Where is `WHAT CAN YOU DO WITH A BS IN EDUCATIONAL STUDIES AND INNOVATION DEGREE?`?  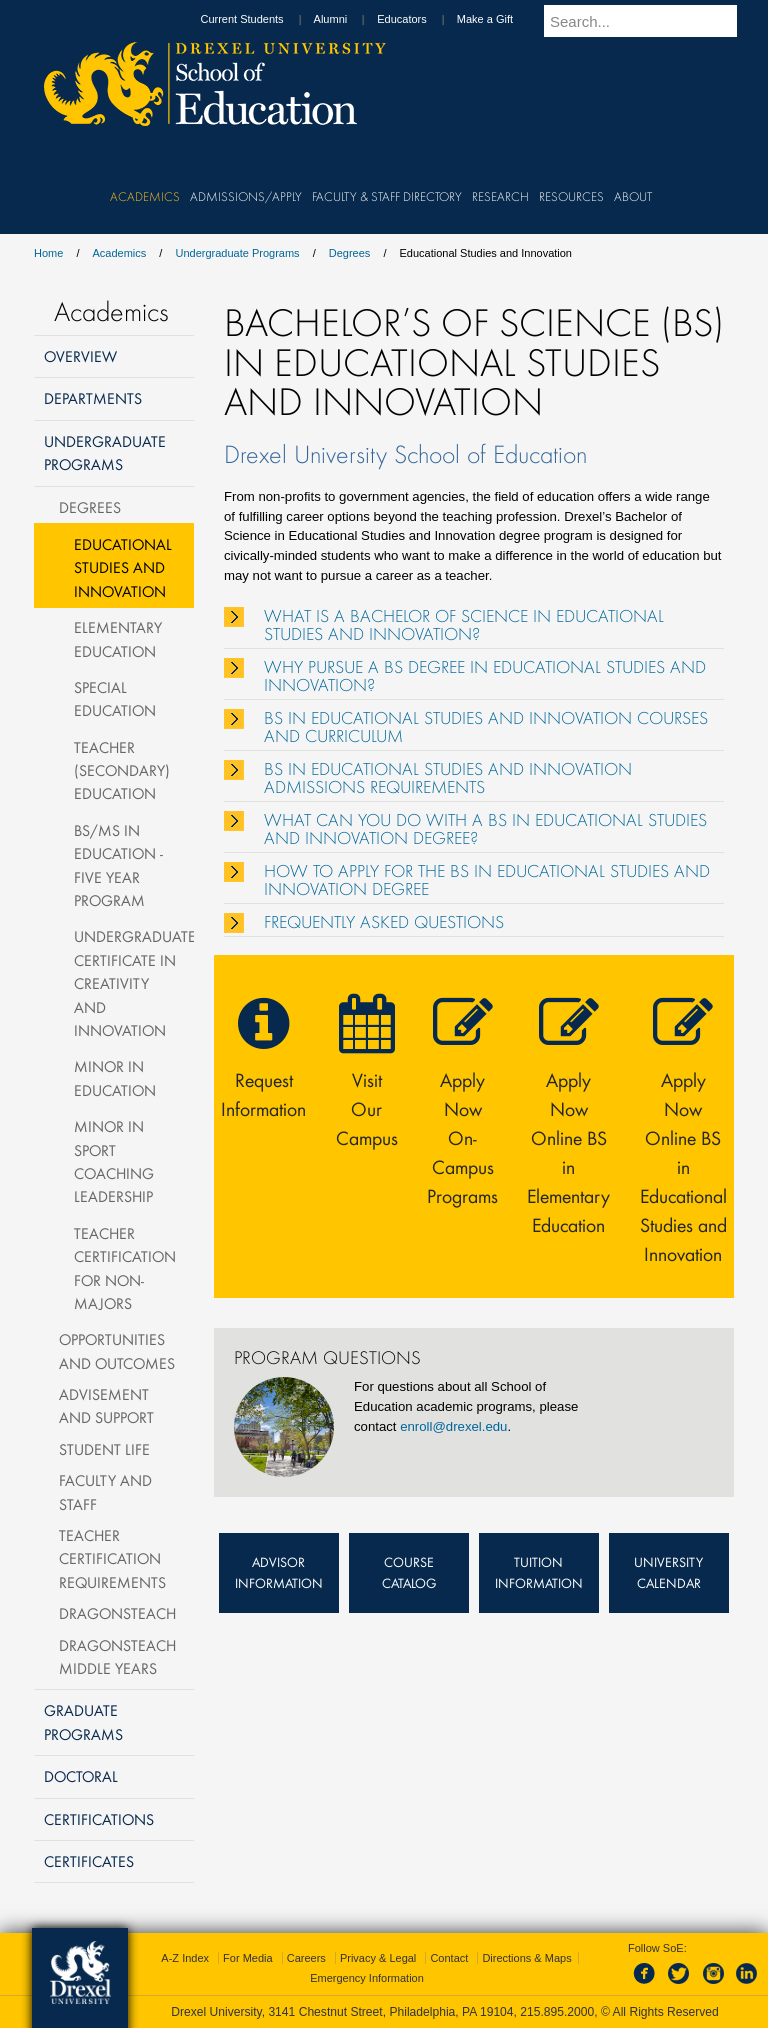
WHAT CAN YOU DO WITH A BS IN EDUCATIONAL STUDIES AND INNOVATION DEGREE? is located at coordinates (485, 829).